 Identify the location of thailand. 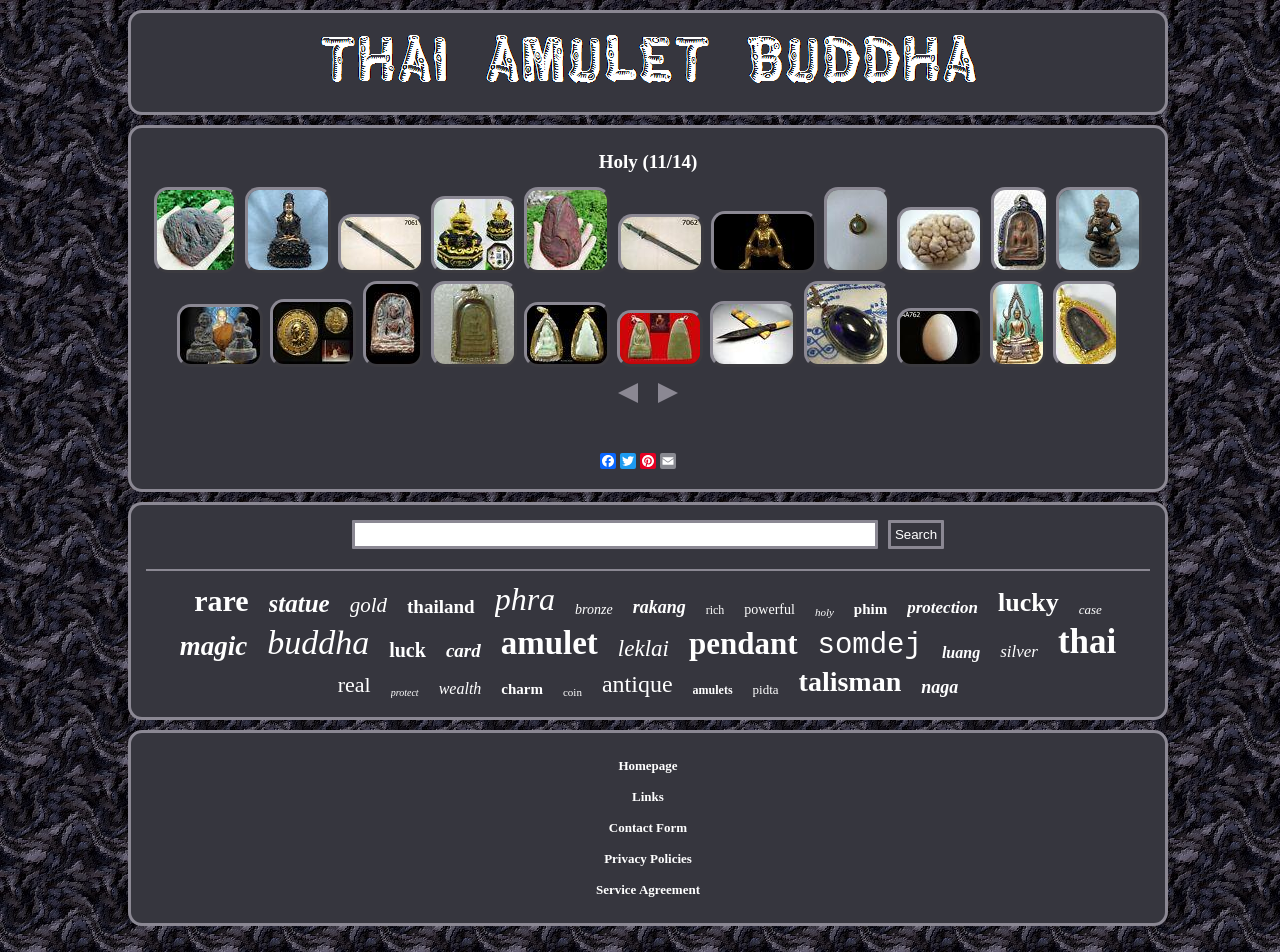
(441, 606).